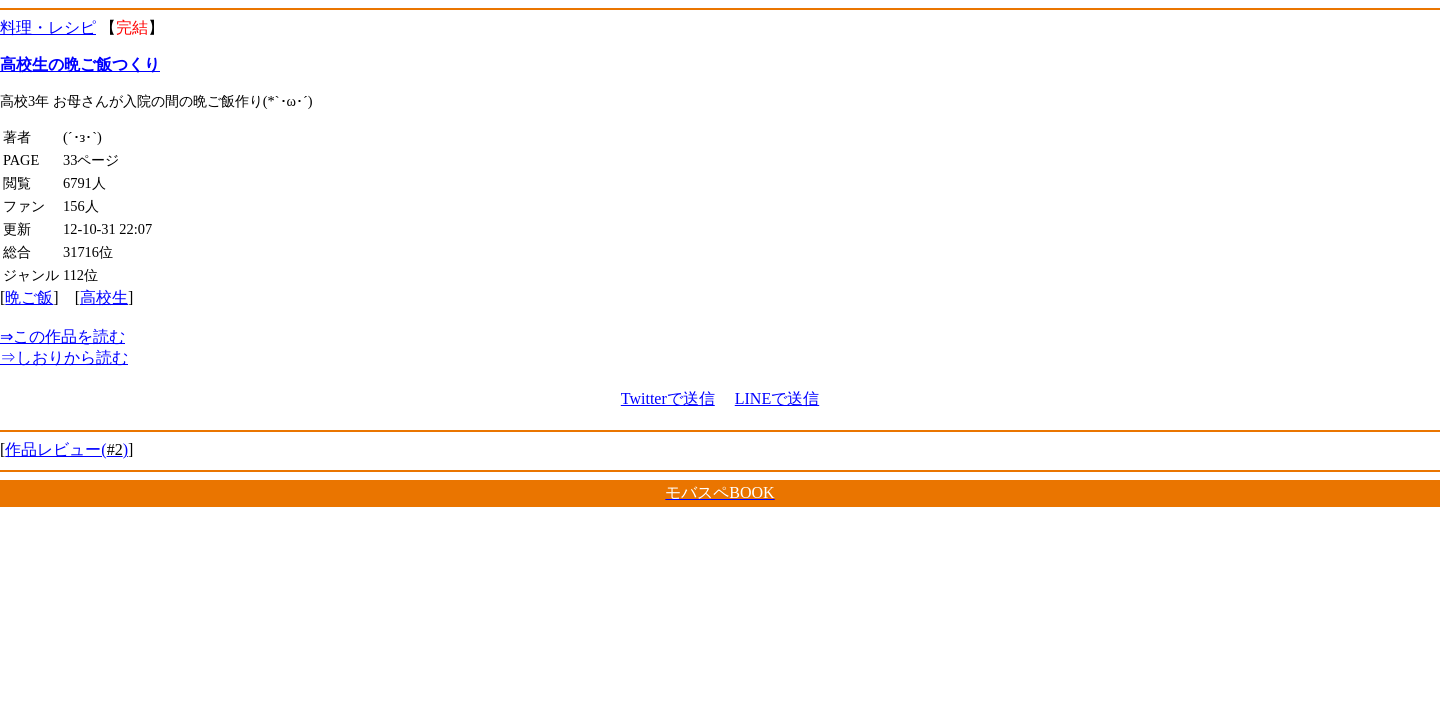 The height and width of the screenshot is (720, 1440). Describe the element at coordinates (62, 336) in the screenshot. I see `この作品を読む` at that location.